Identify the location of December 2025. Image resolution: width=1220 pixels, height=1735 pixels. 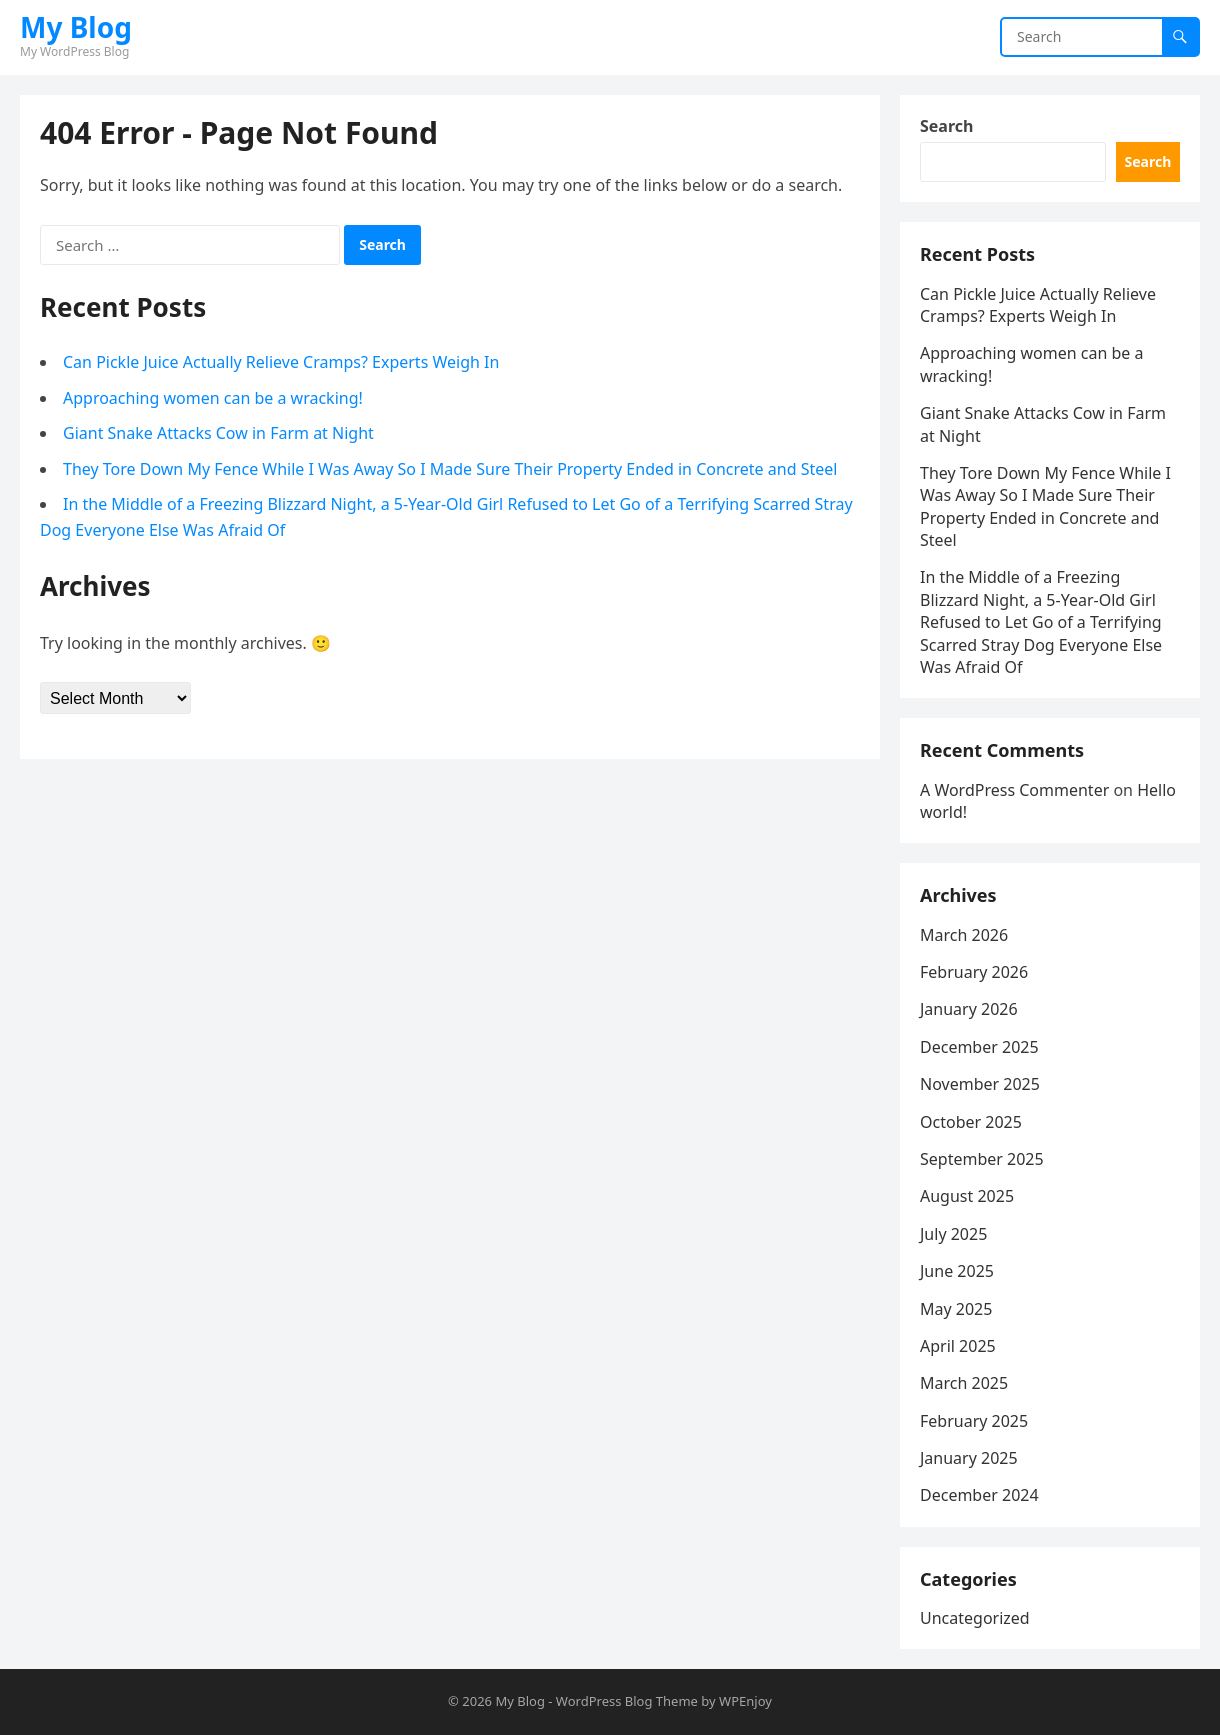
(979, 1047).